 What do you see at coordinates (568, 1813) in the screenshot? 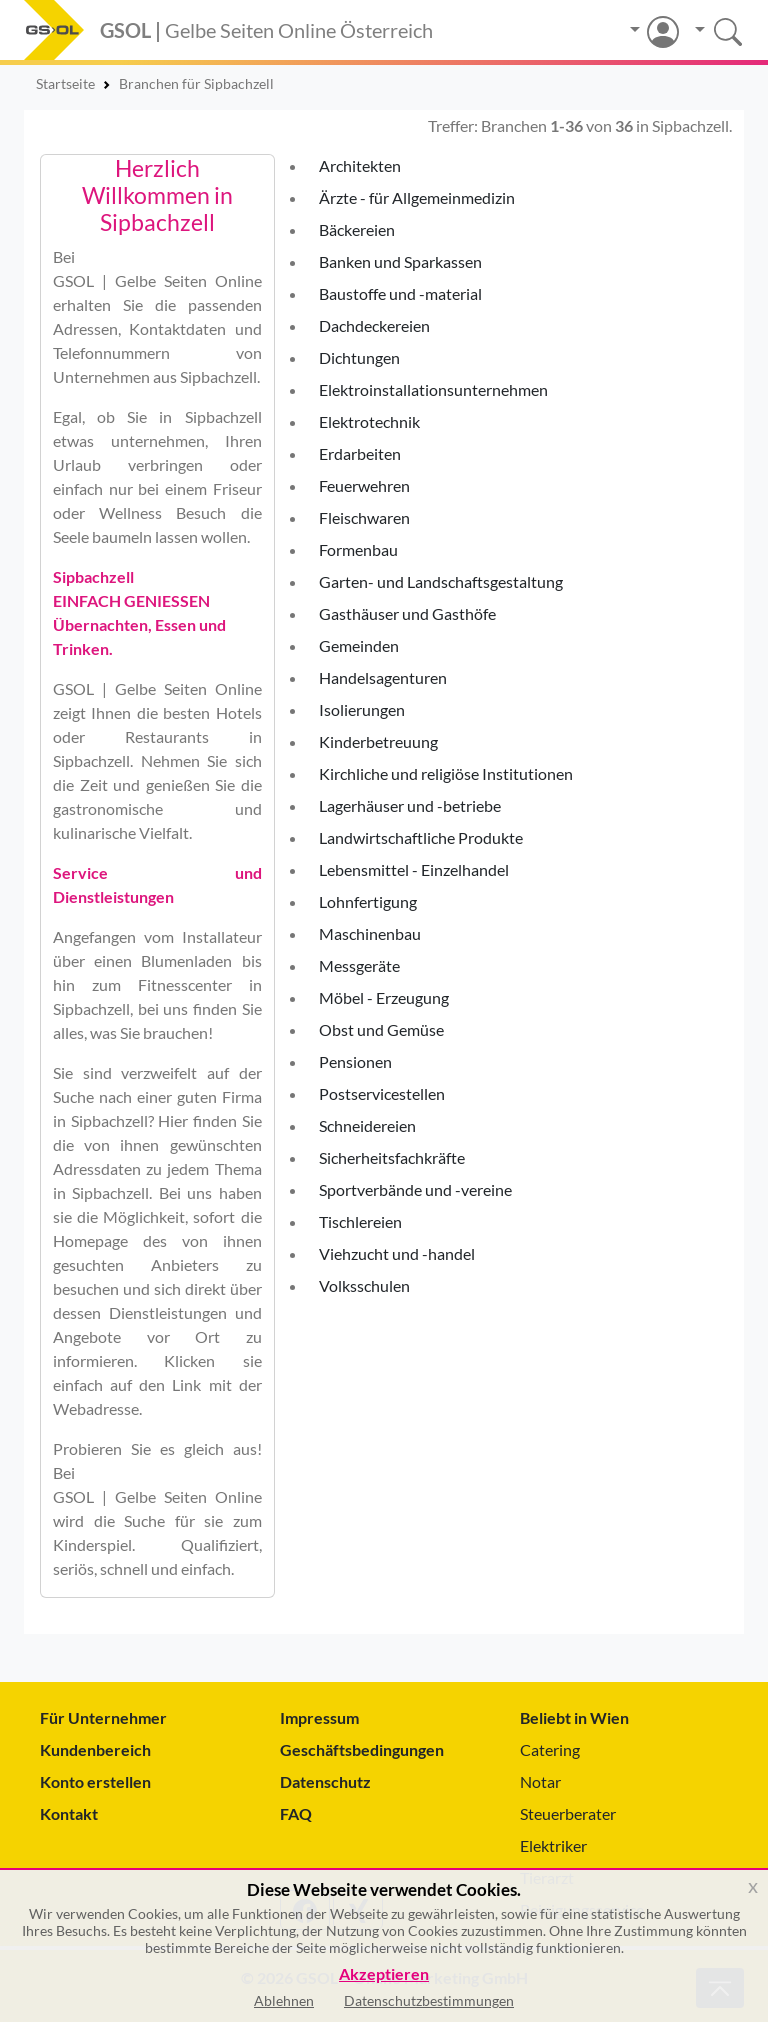
I see `Steuerberater` at bounding box center [568, 1813].